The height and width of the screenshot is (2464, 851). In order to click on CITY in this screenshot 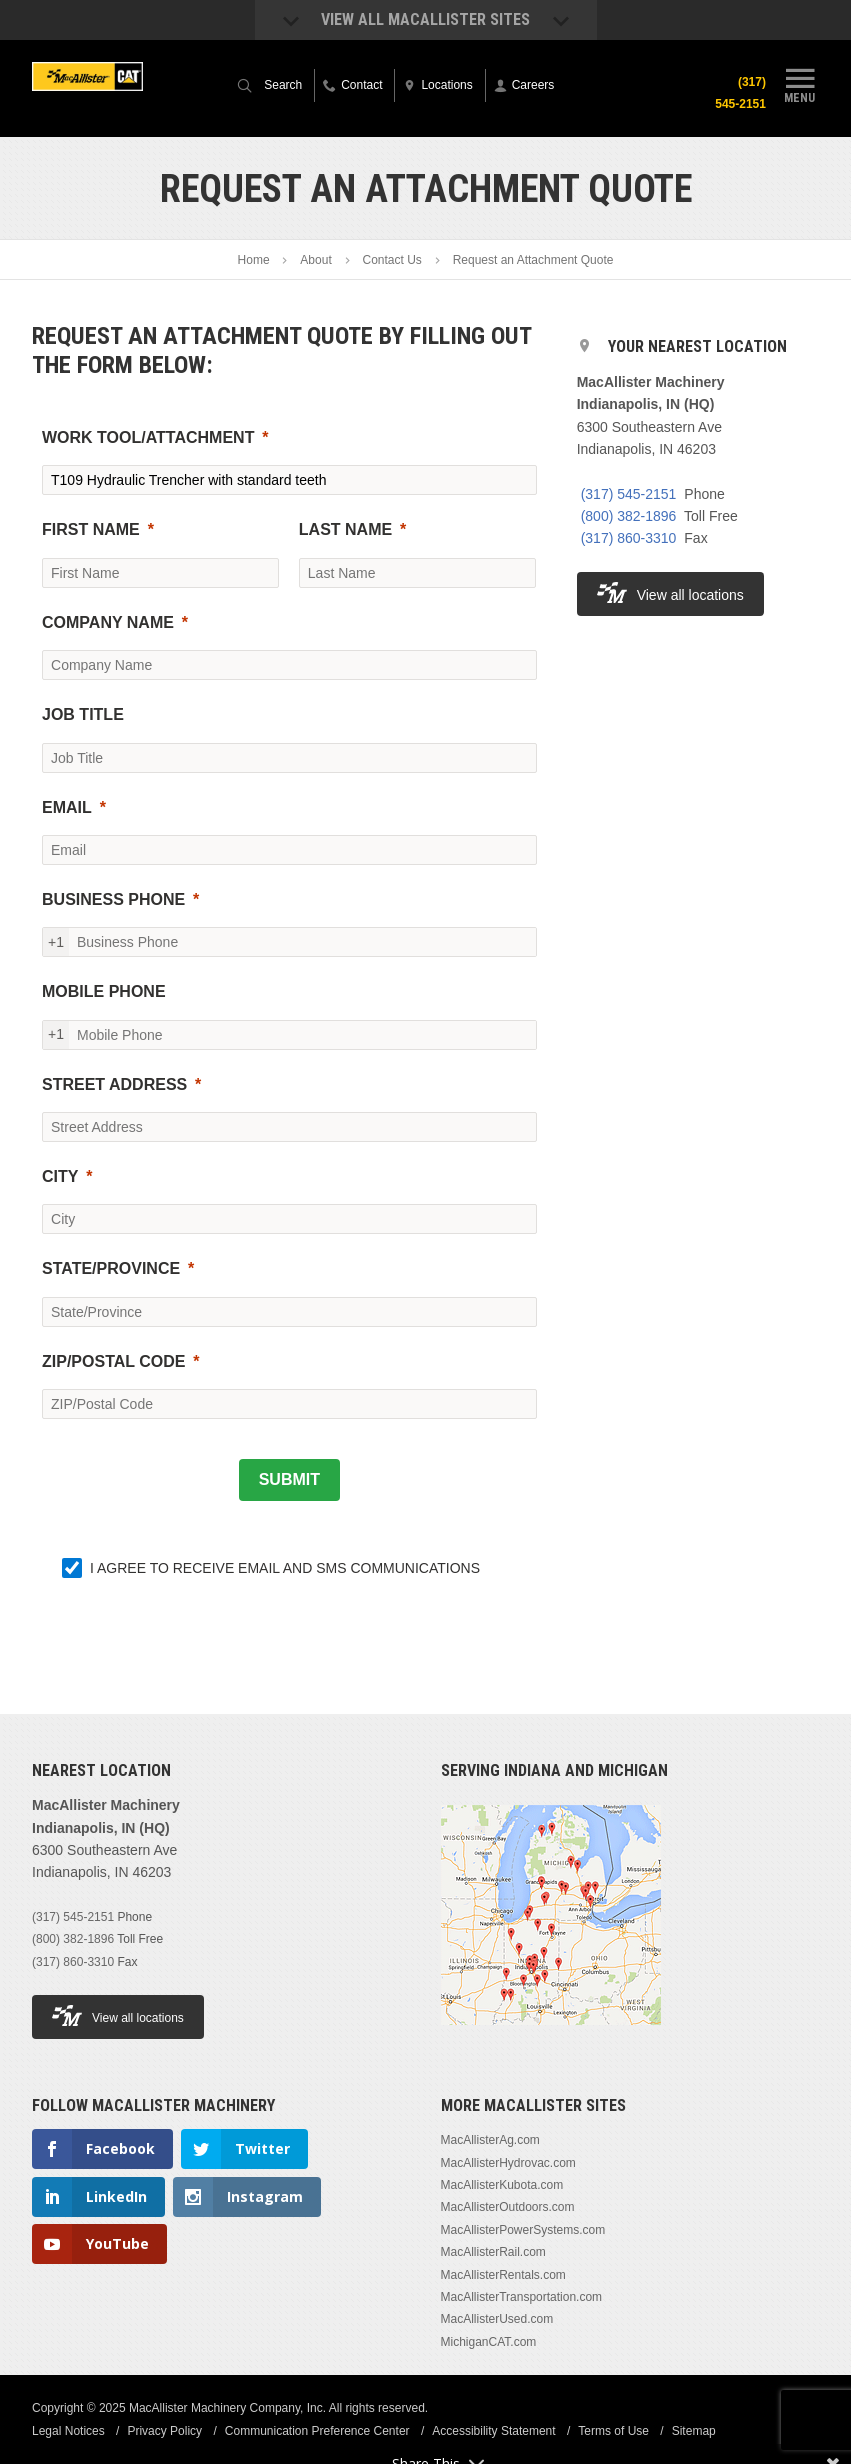, I will do `click(60, 1176)`.